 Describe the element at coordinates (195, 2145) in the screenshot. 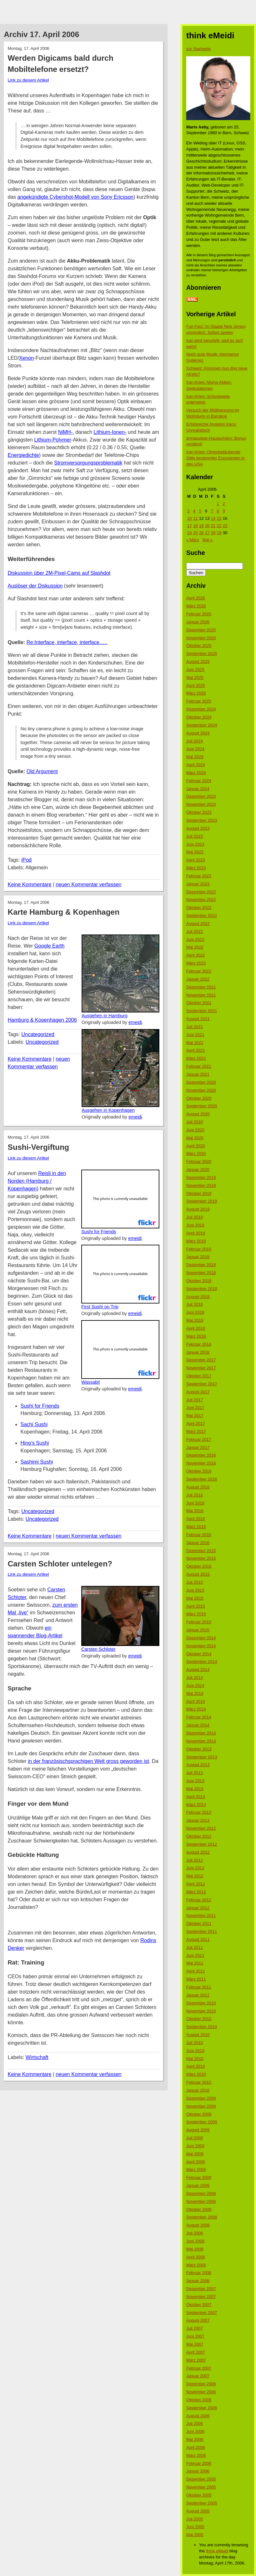

I see `Juni 2009` at that location.